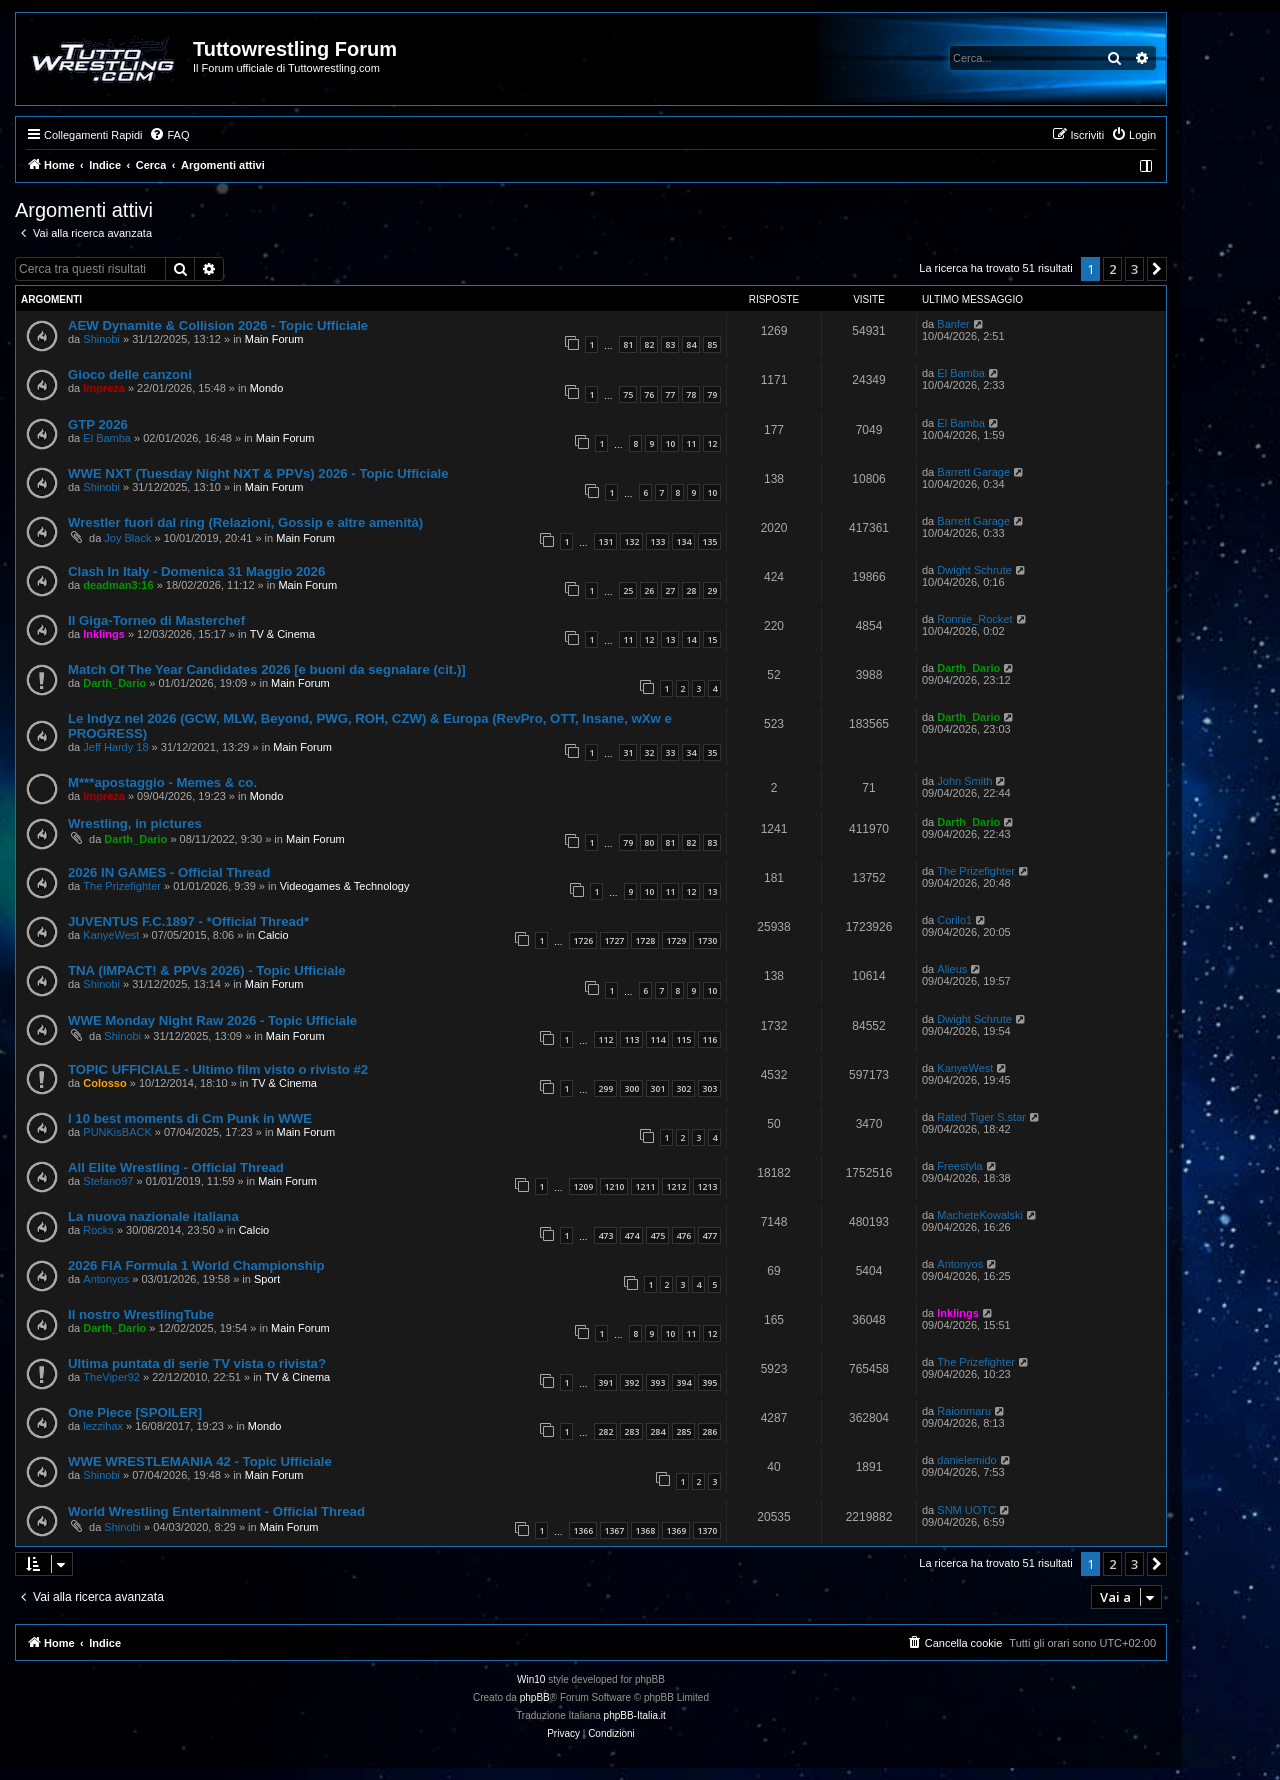 This screenshot has width=1280, height=1780. What do you see at coordinates (952, 969) in the screenshot?
I see `Alieus` at bounding box center [952, 969].